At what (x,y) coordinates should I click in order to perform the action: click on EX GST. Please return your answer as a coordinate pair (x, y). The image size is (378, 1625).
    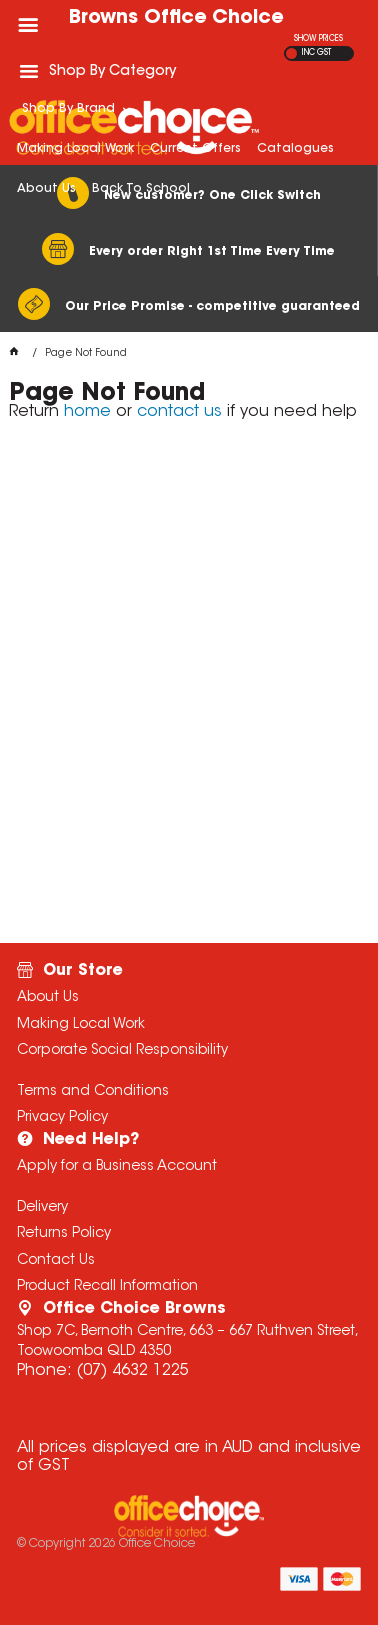
    Looking at the image, I should click on (291, 53).